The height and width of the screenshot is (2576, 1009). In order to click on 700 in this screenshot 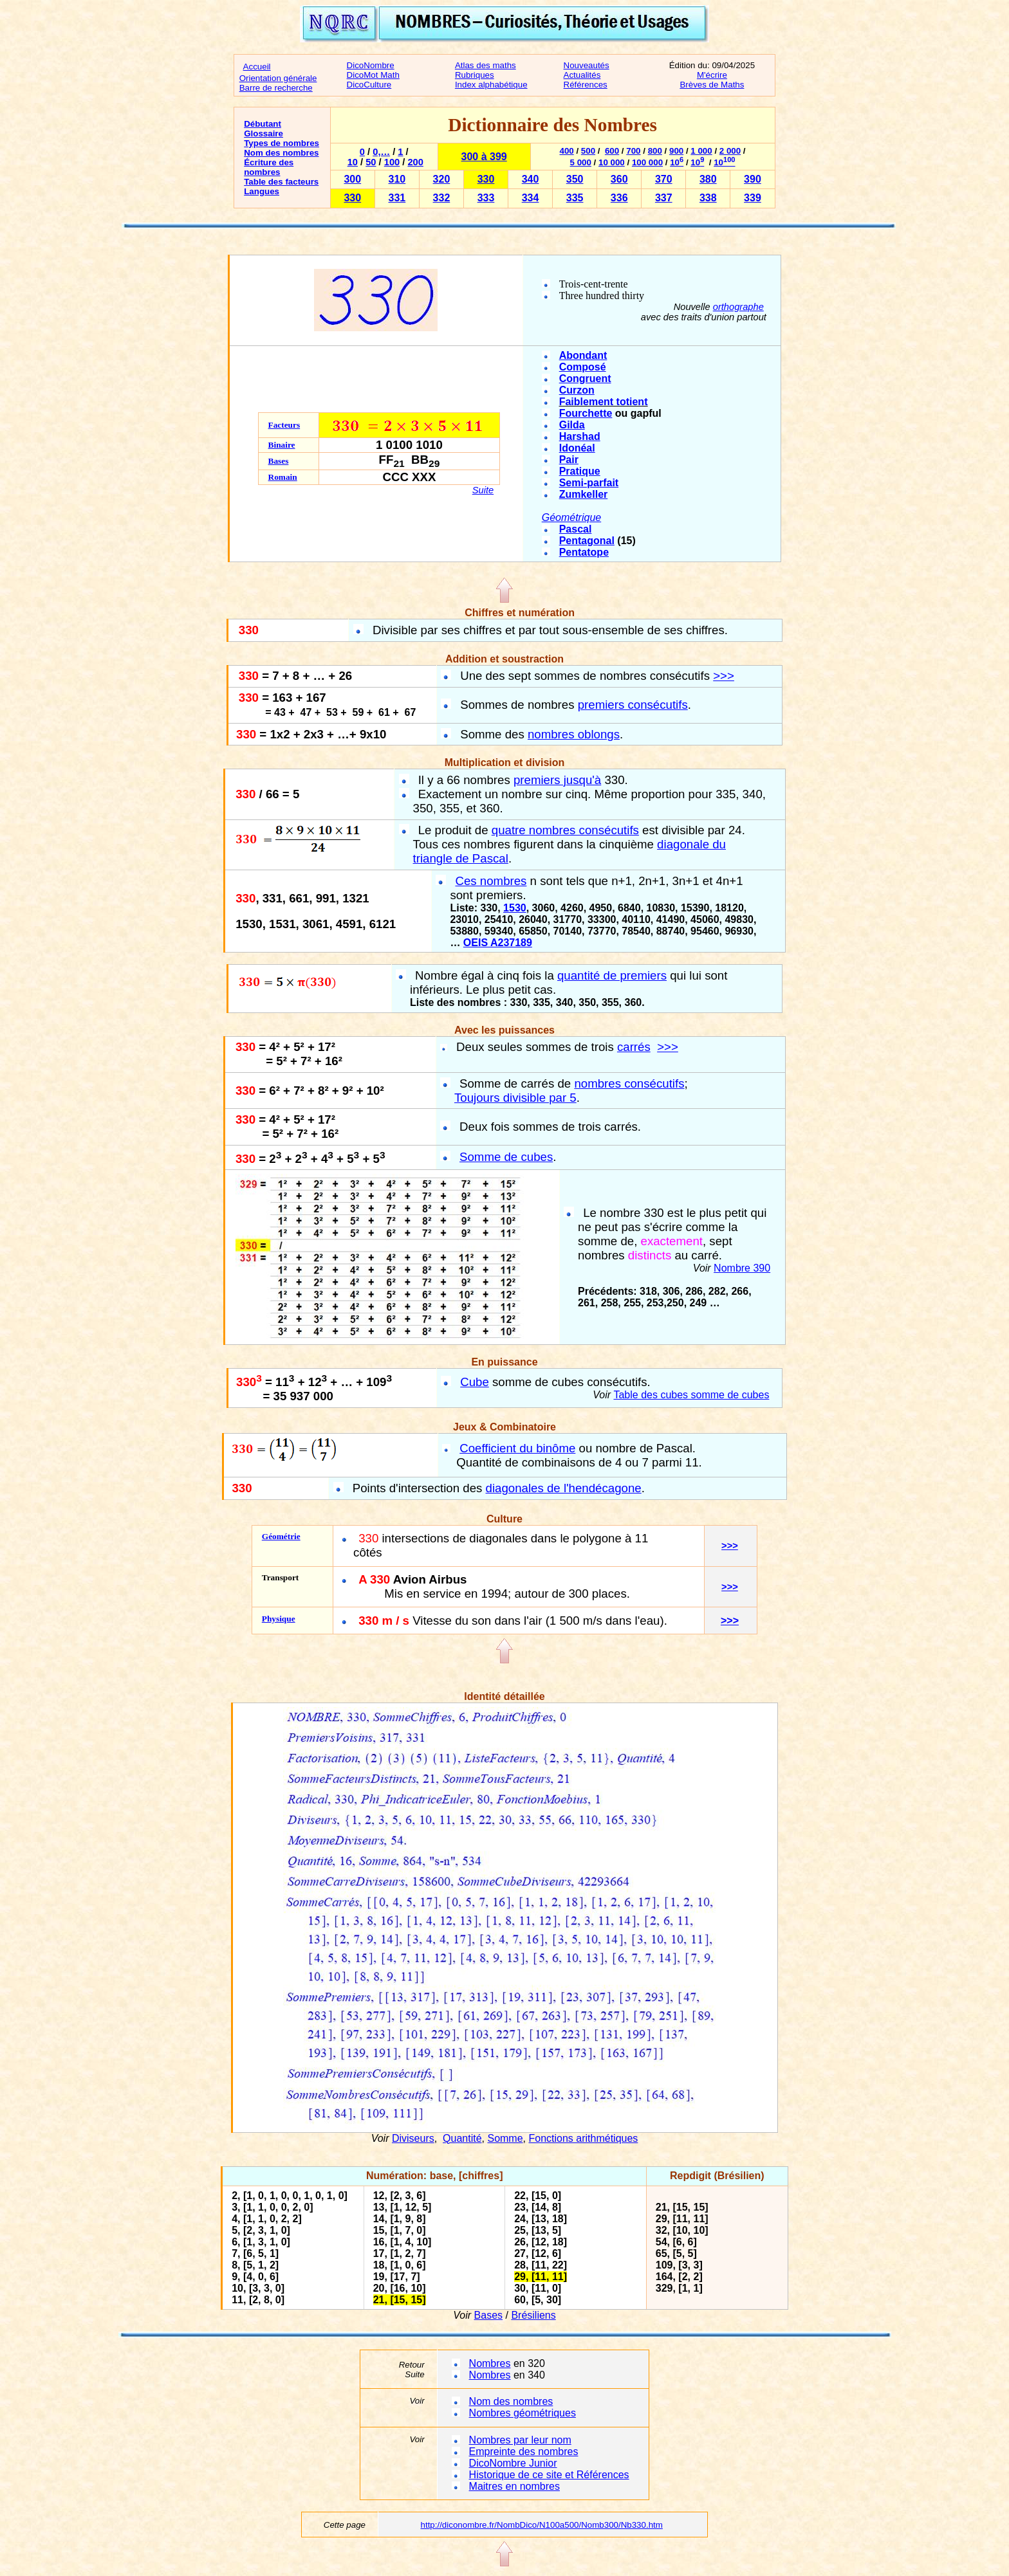, I will do `click(633, 151)`.